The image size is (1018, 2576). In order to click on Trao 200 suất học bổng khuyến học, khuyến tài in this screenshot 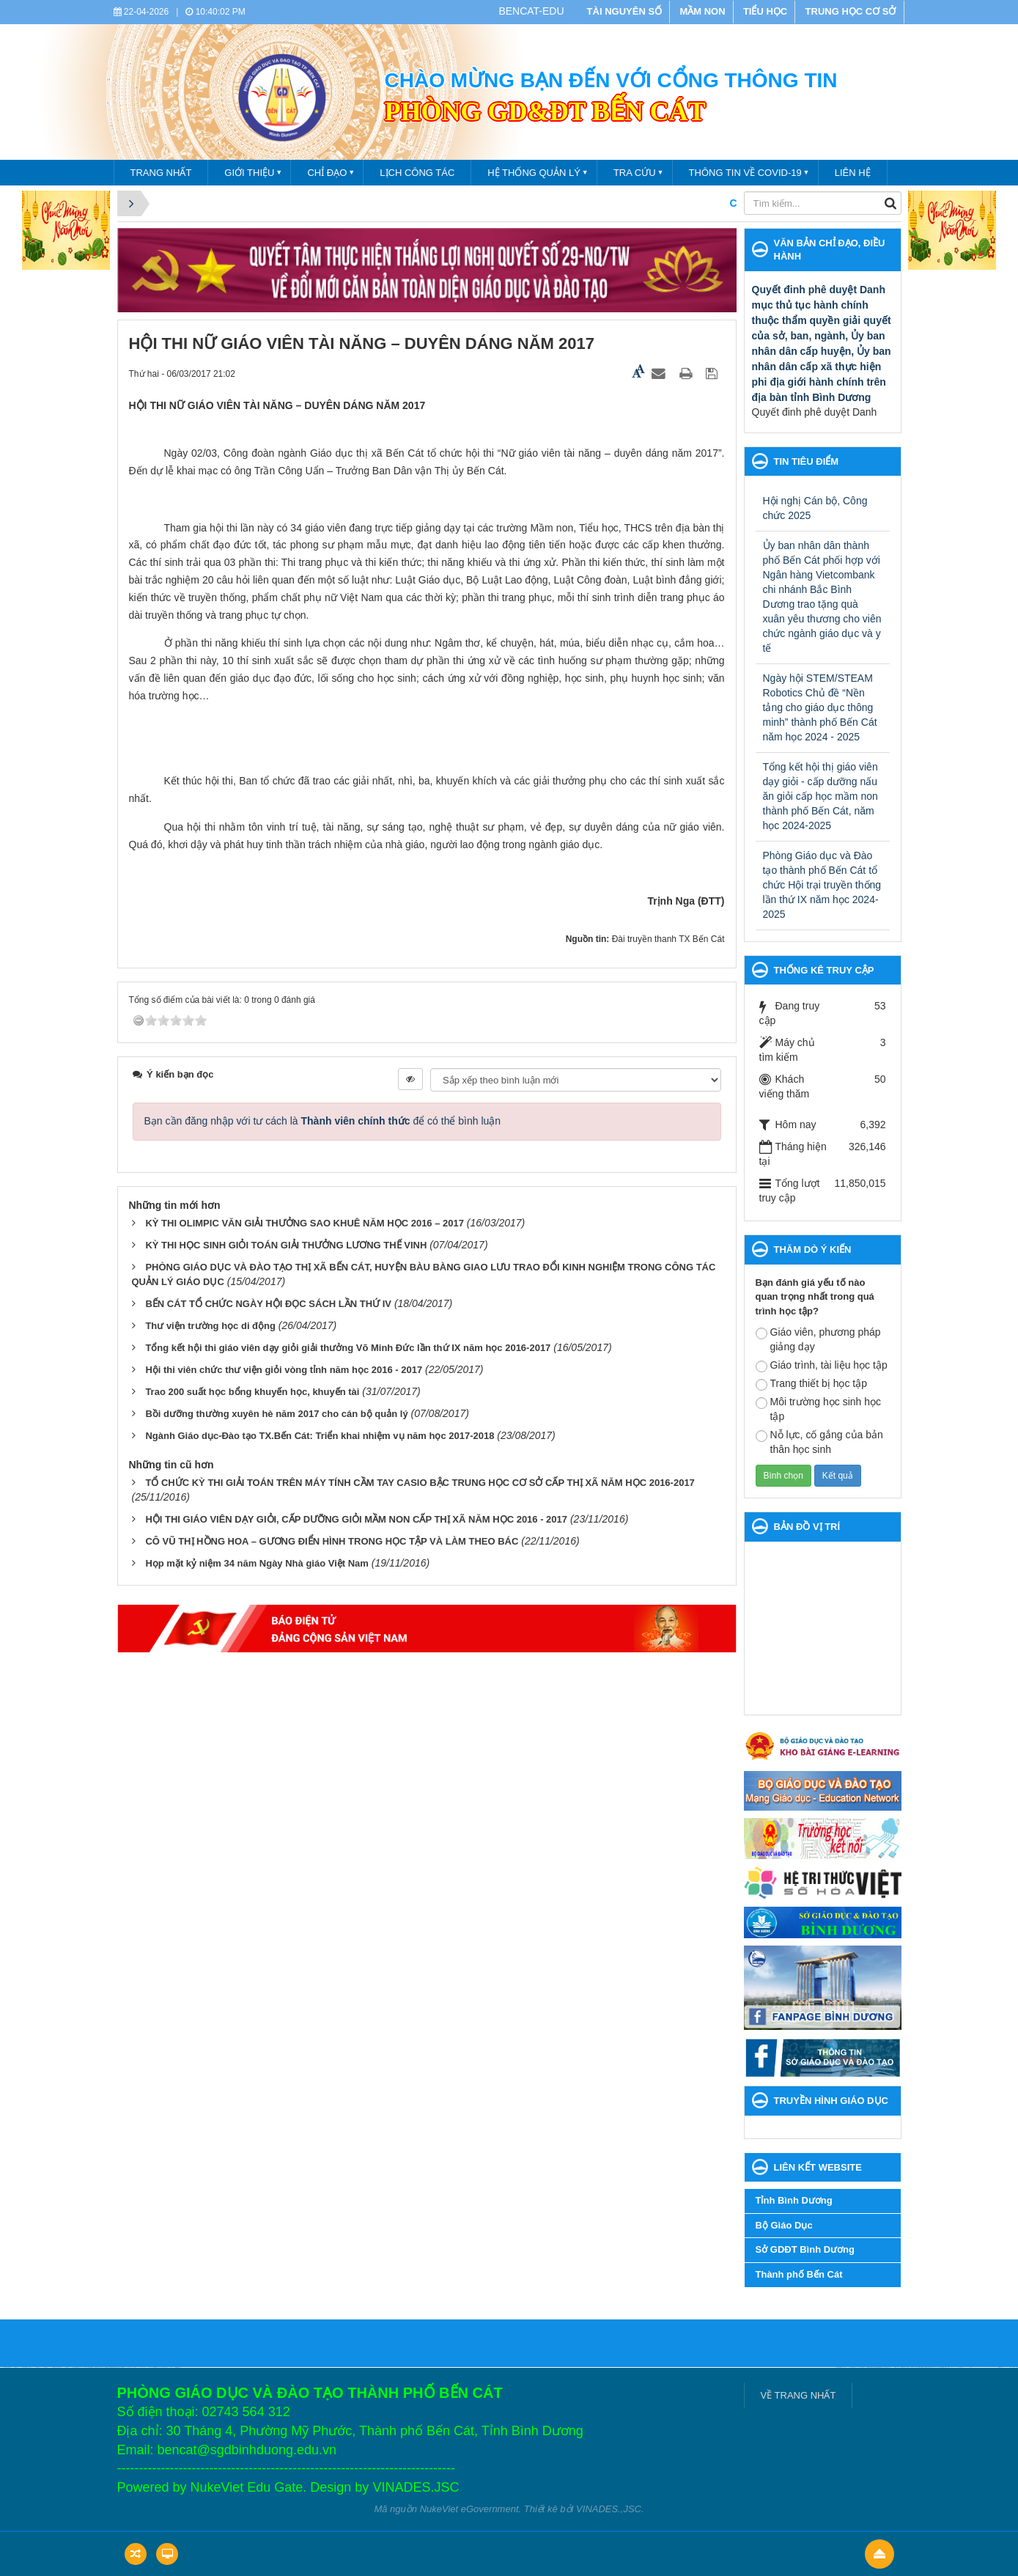, I will do `click(252, 1391)`.